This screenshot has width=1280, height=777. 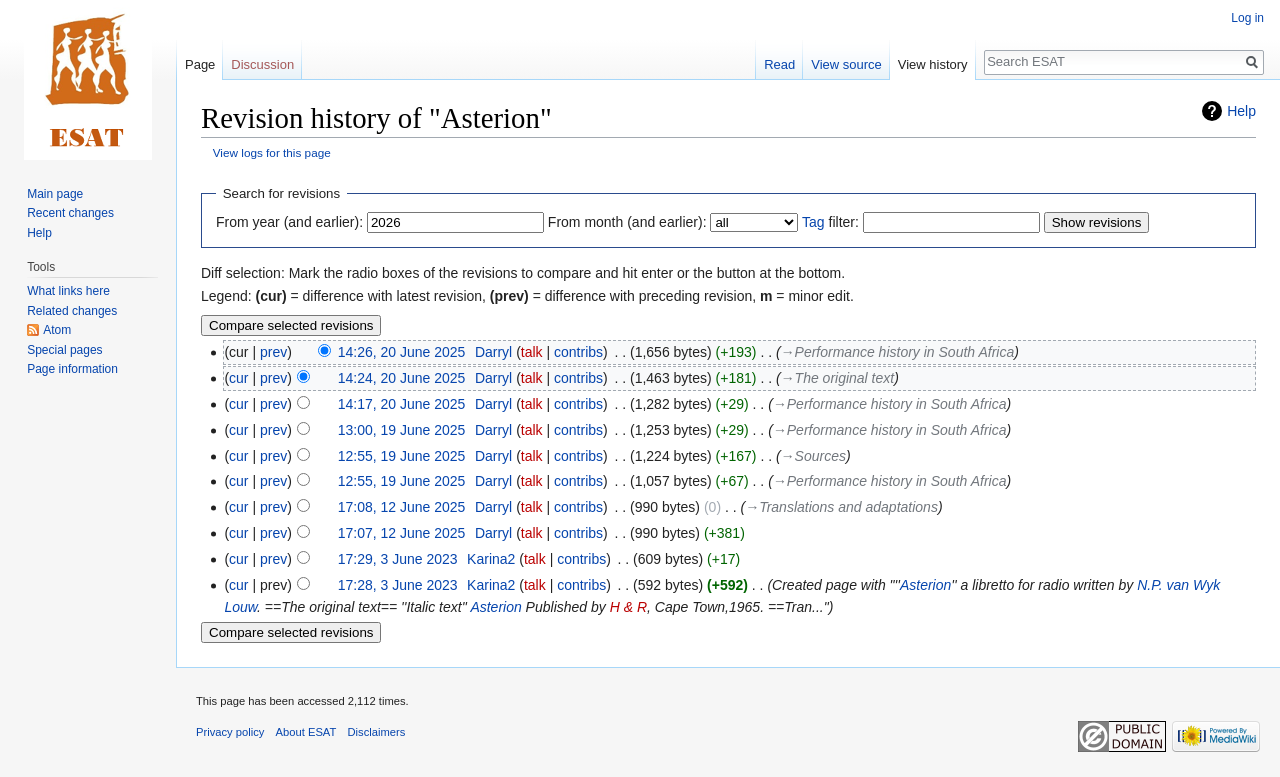 I want to click on From month (and earlier):, so click(x=627, y=222).